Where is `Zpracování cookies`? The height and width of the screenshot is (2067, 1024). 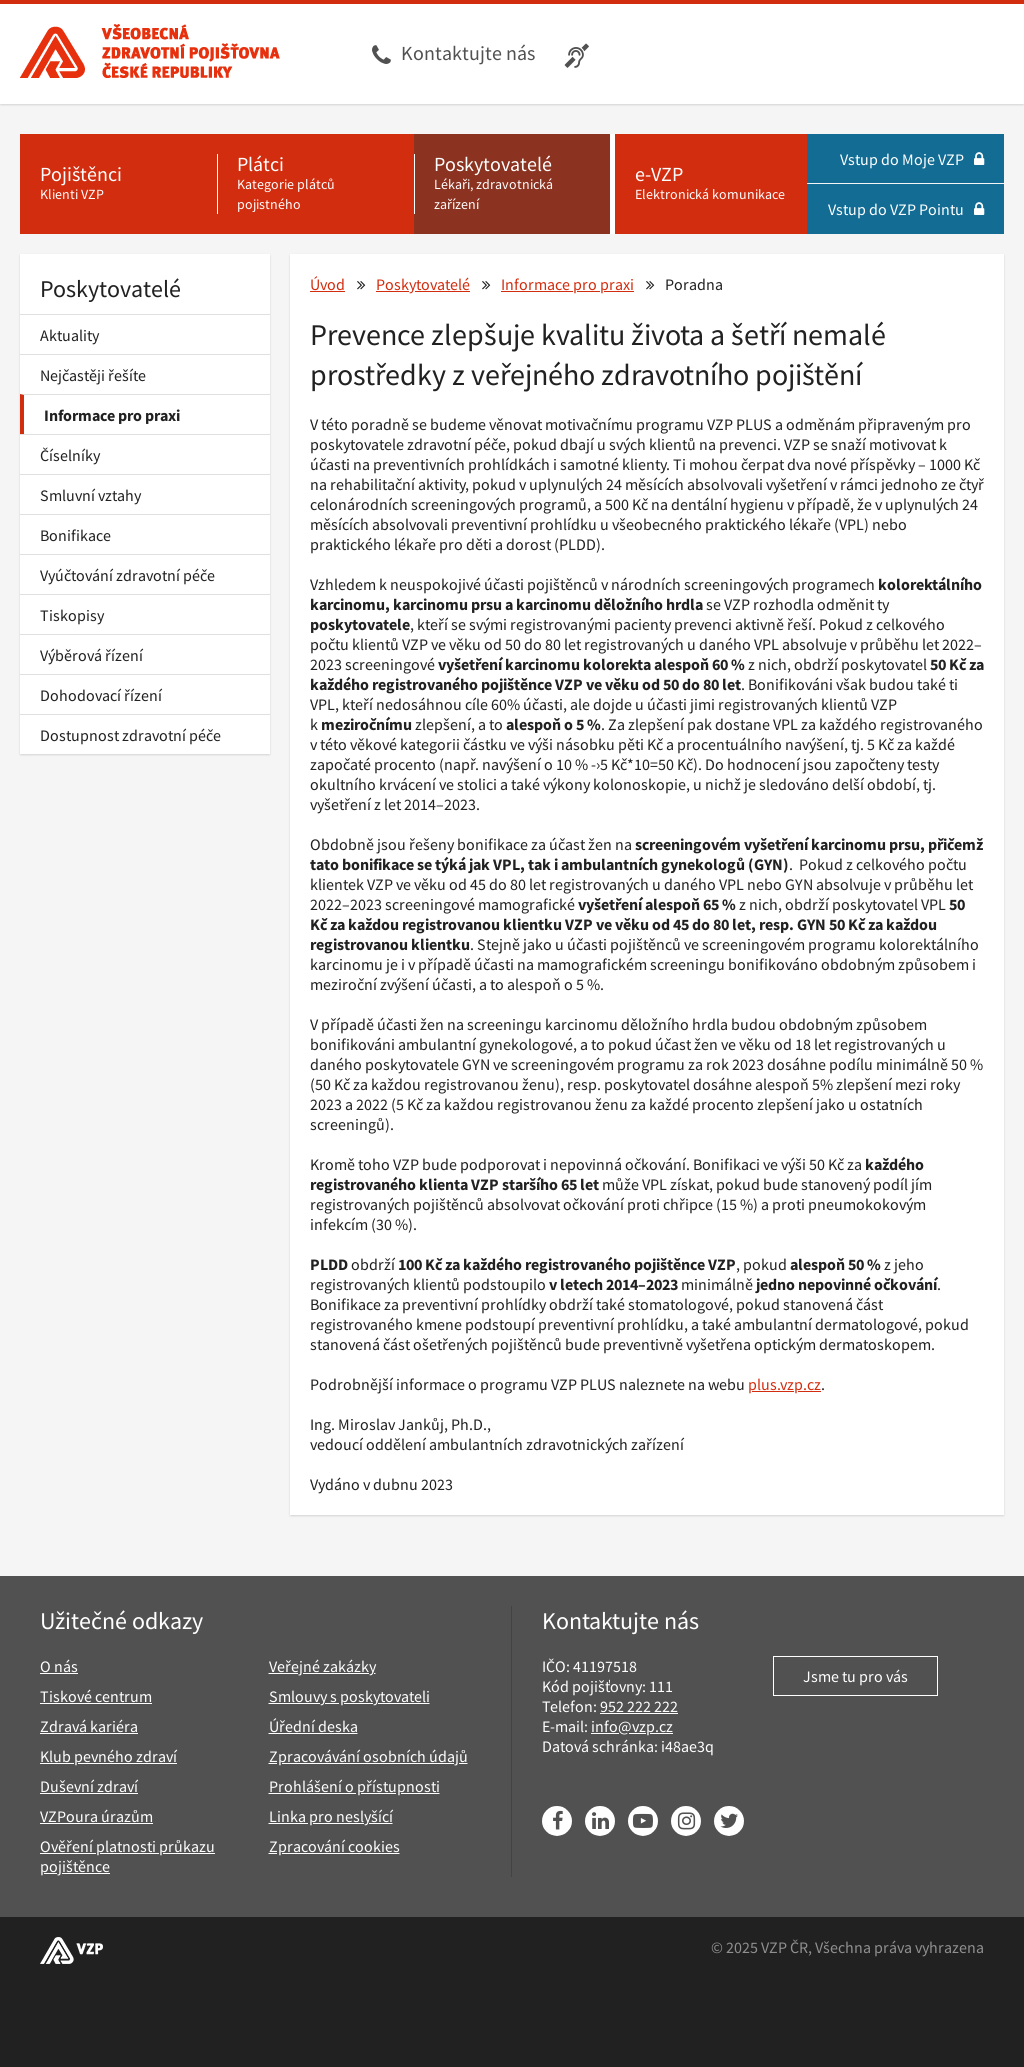 Zpracování cookies is located at coordinates (334, 1846).